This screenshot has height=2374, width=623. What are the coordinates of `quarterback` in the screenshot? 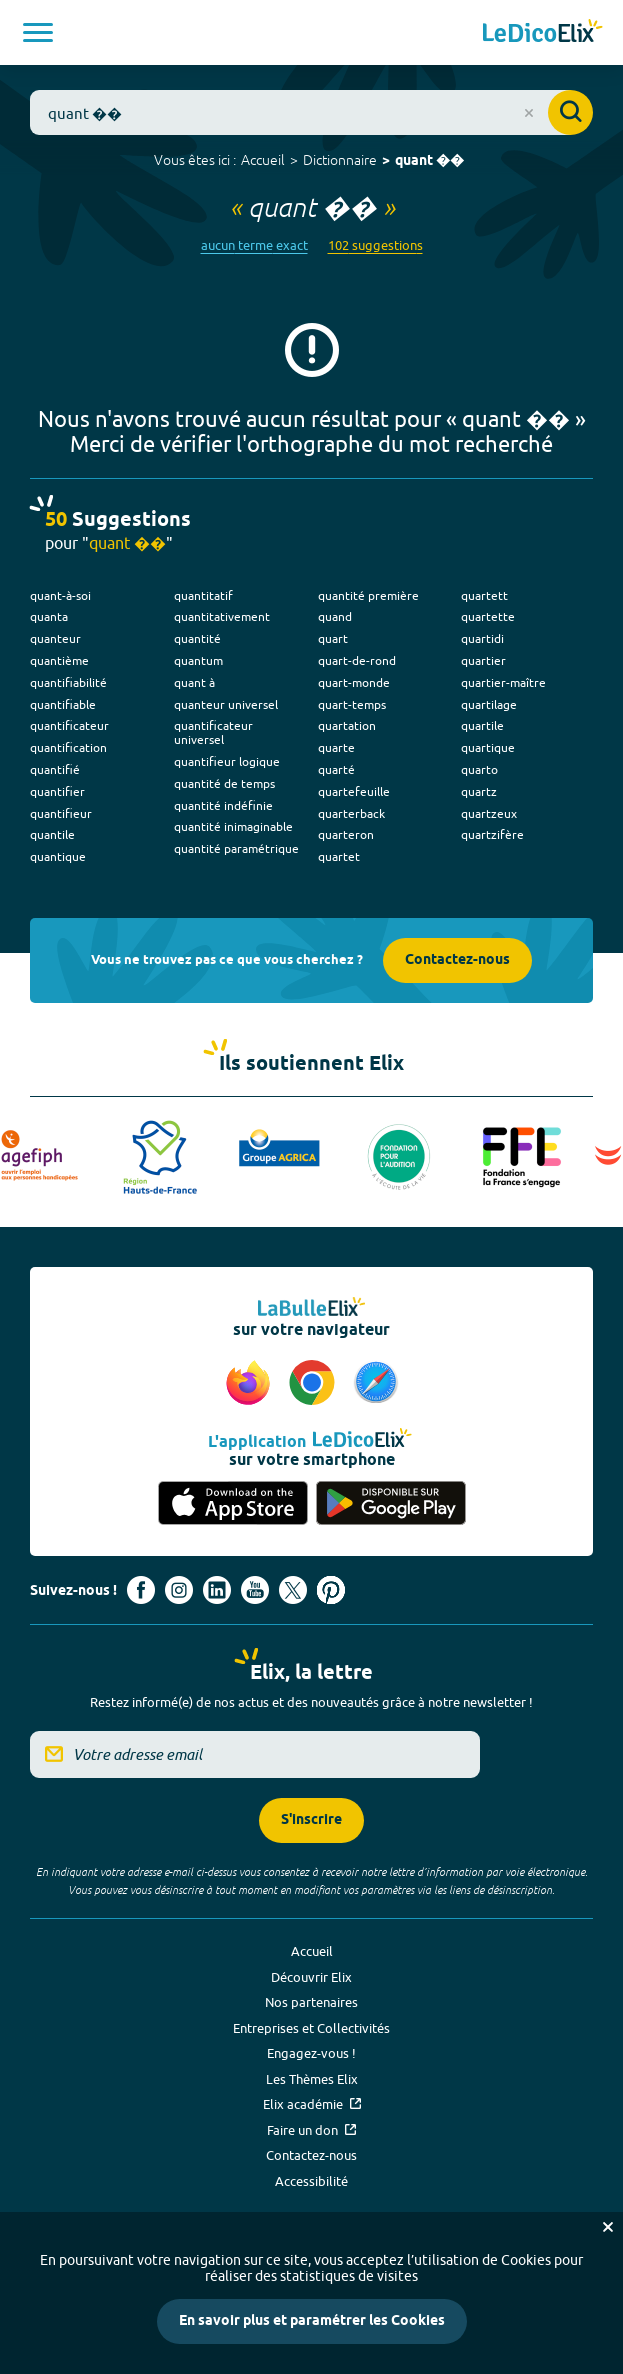 It's located at (351, 813).